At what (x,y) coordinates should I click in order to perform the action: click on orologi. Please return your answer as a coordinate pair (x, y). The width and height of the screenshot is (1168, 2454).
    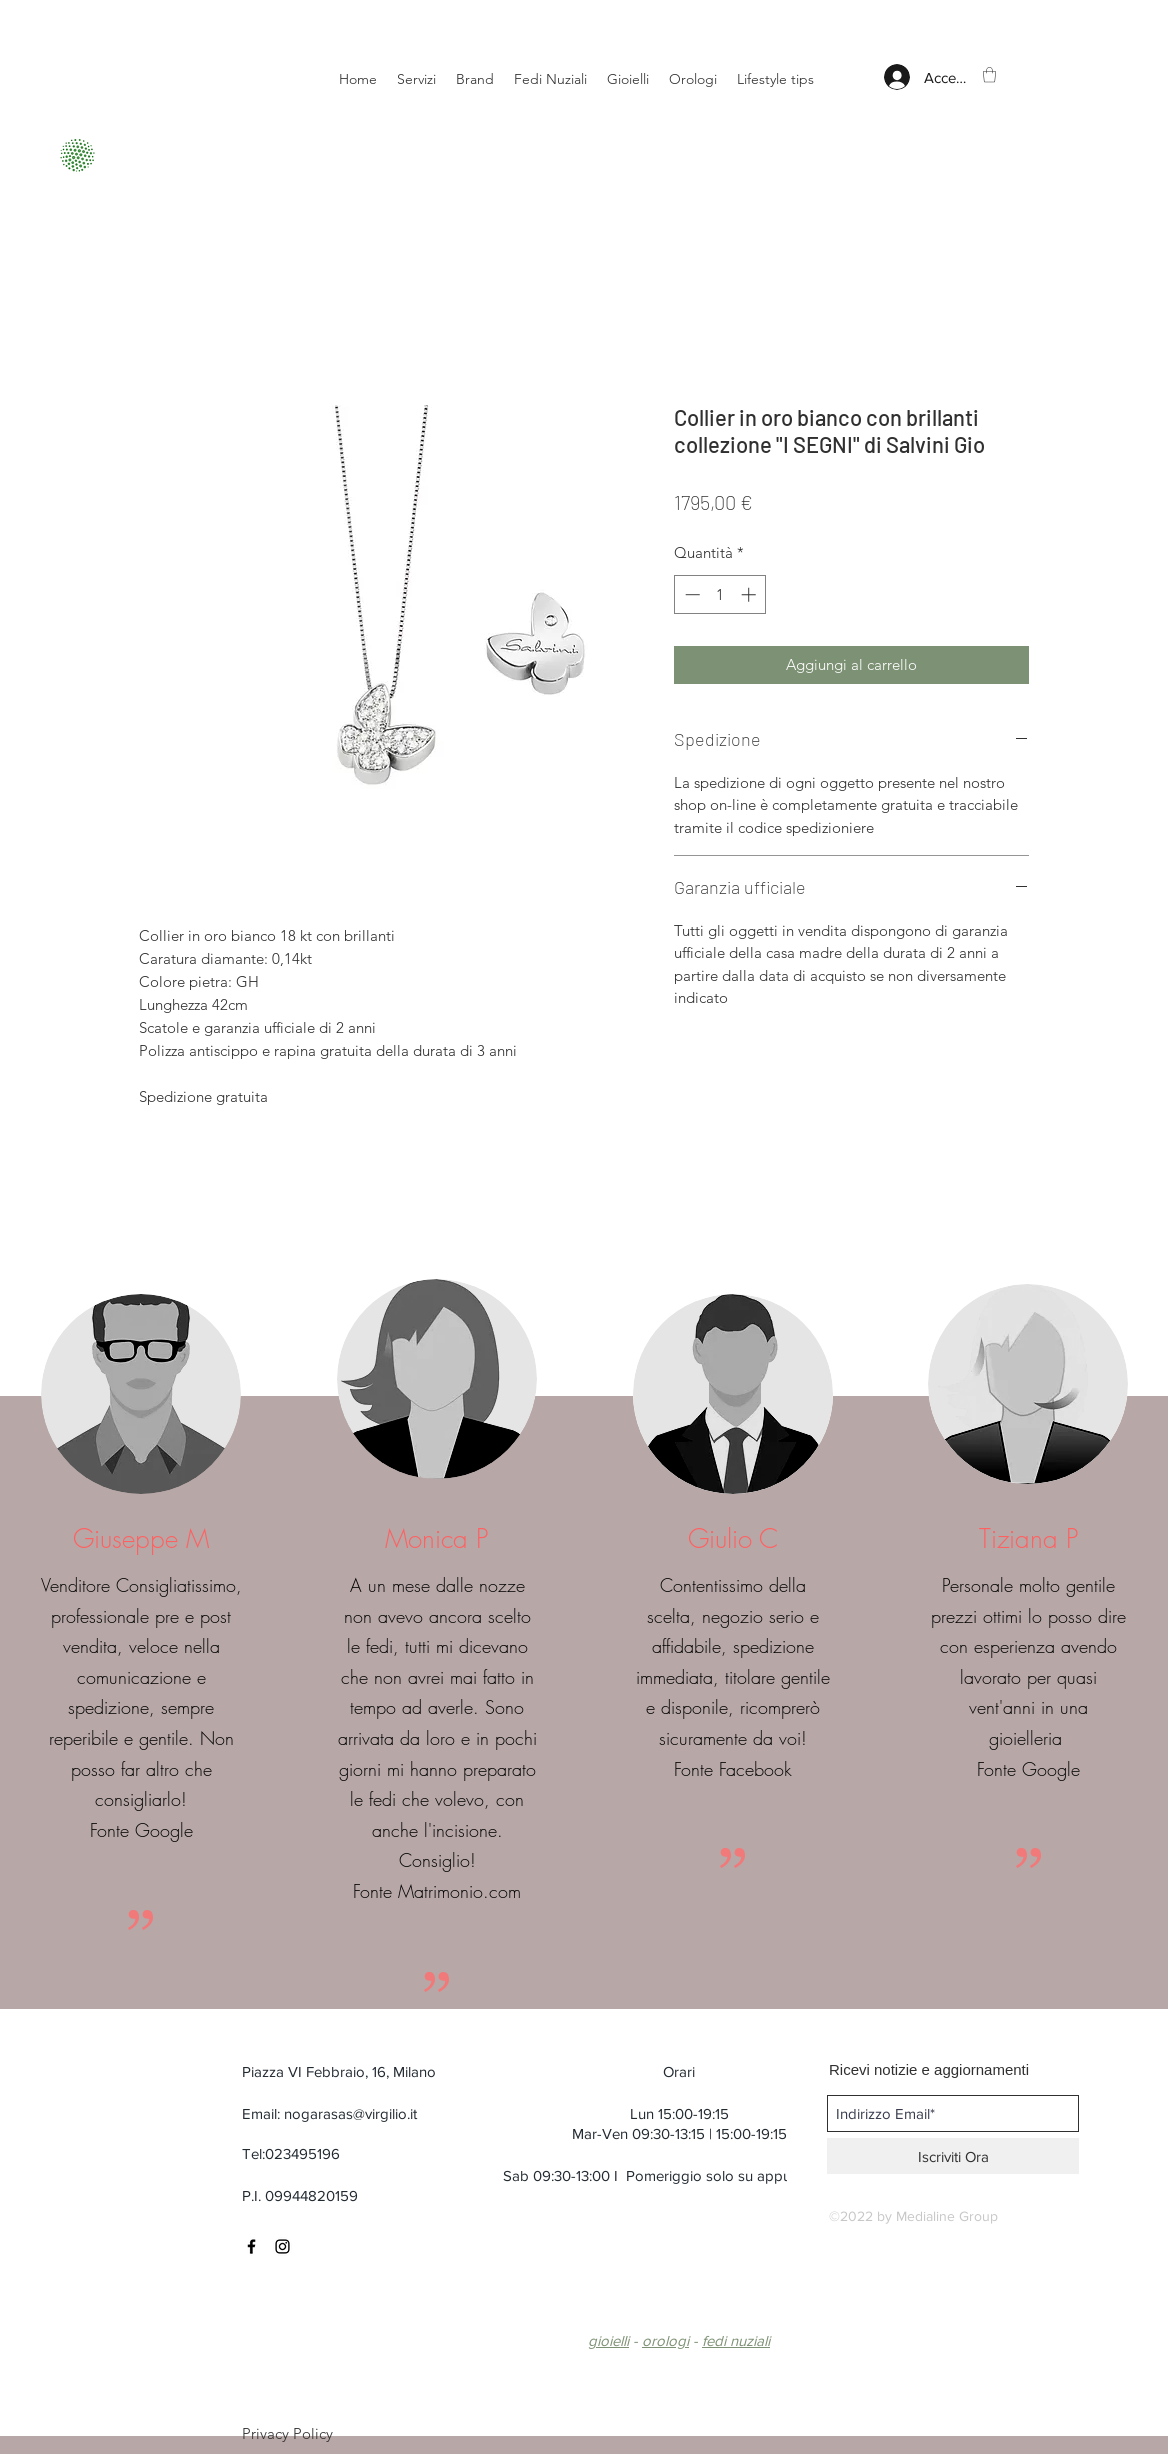
    Looking at the image, I should click on (665, 2340).